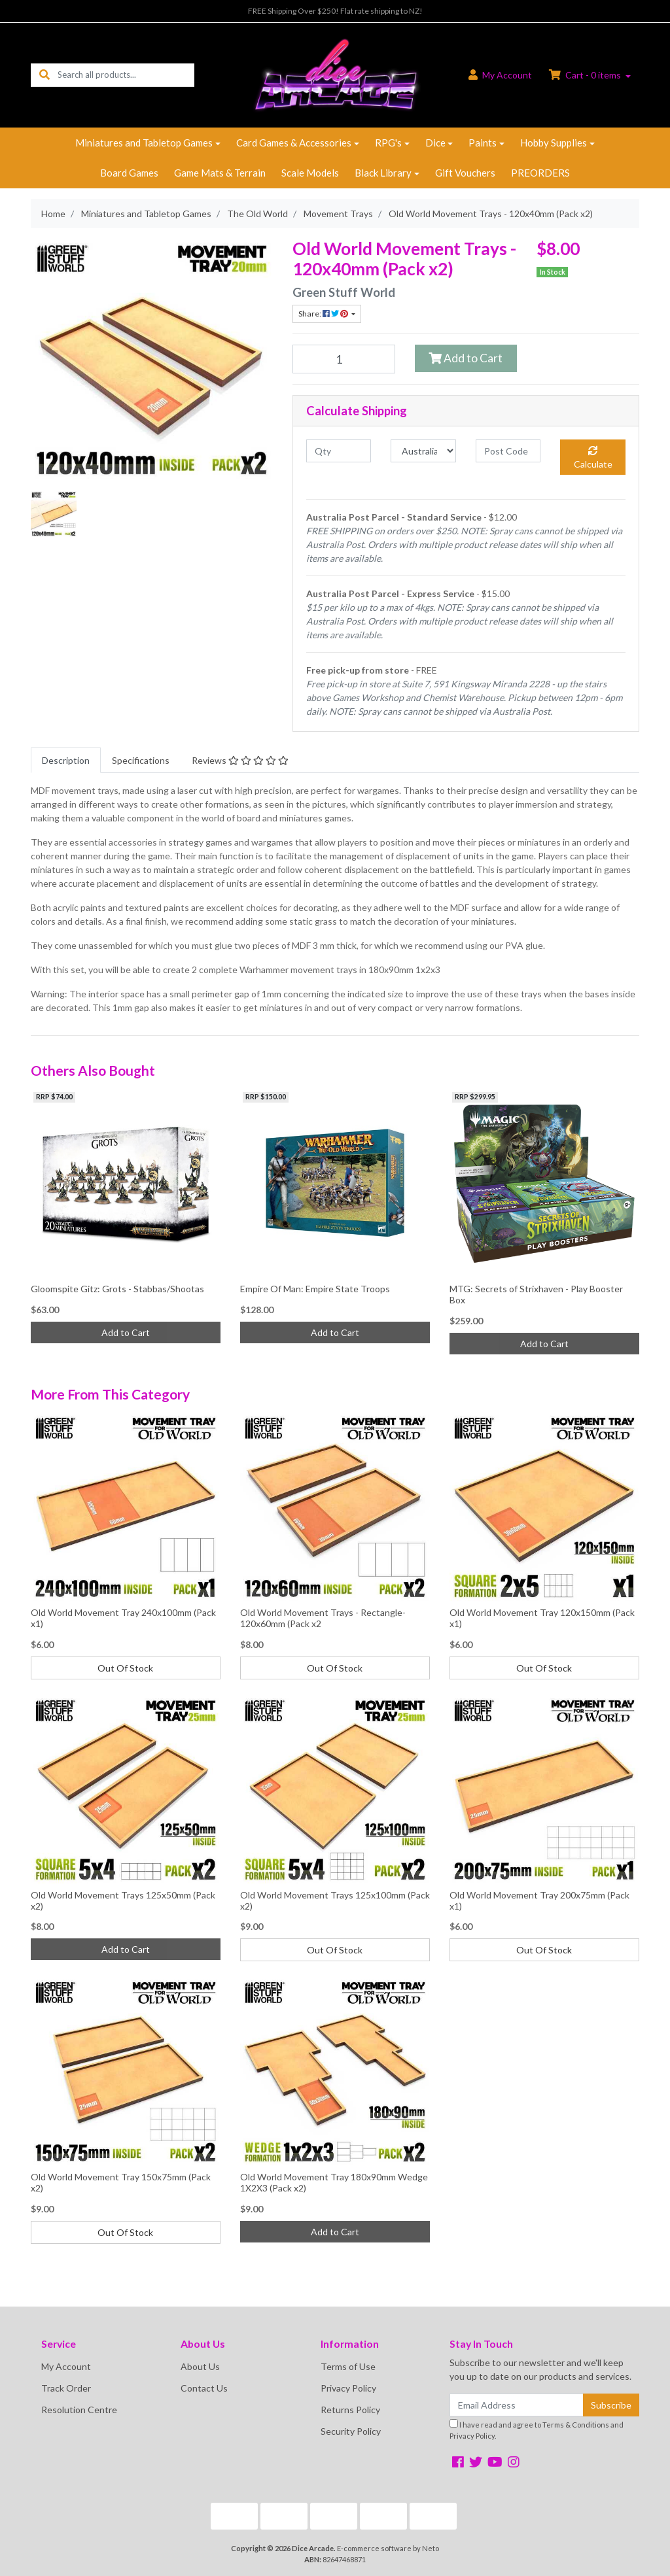 This screenshot has width=670, height=2576. Describe the element at coordinates (220, 173) in the screenshot. I see `Game Mats & Terrain` at that location.